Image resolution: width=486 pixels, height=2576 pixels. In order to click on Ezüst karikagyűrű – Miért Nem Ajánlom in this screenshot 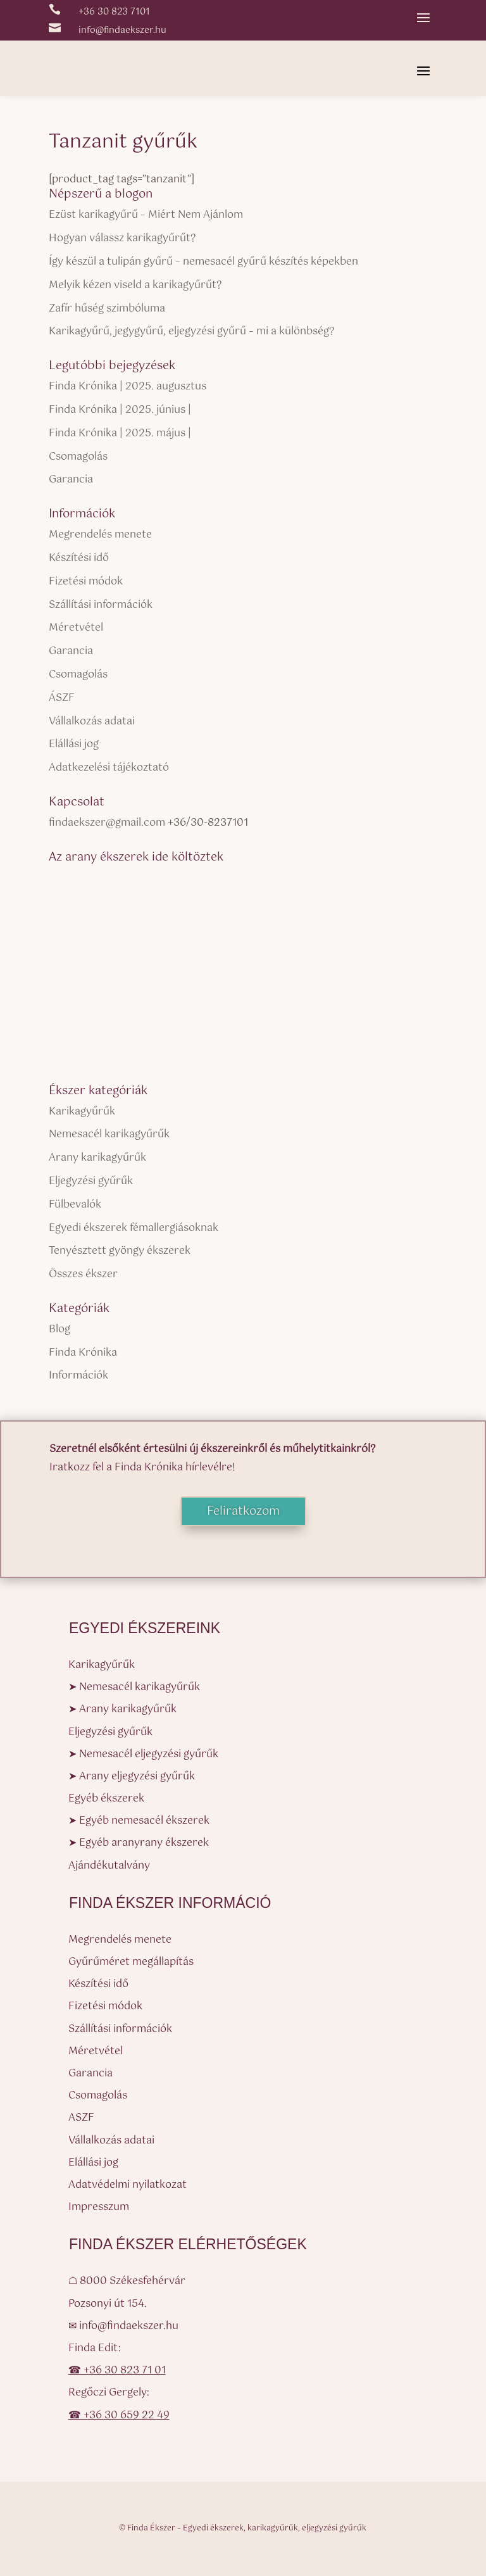, I will do `click(146, 215)`.